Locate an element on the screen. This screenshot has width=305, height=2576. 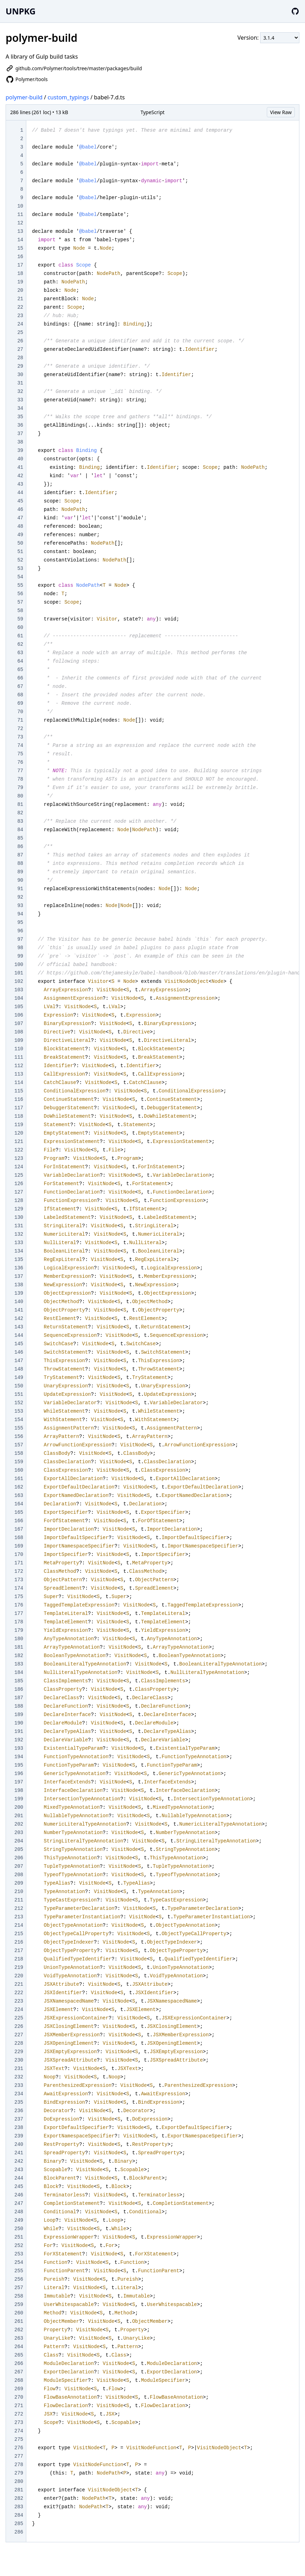
55 is located at coordinates (20, 585).